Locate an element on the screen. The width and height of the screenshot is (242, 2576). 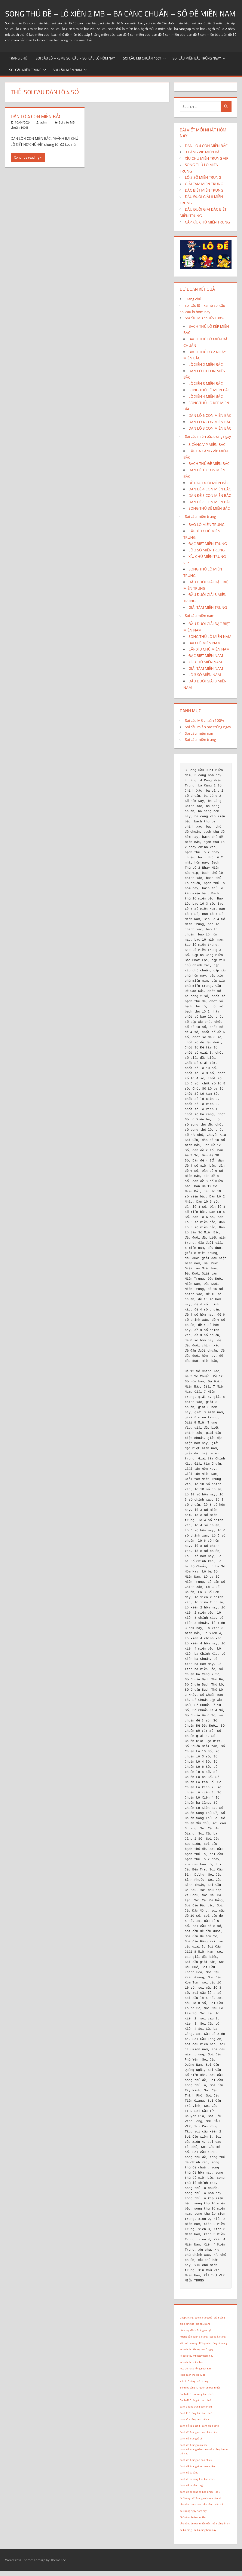
LÔ XIÊN 4 MIỀN BẮC is located at coordinates (206, 396).